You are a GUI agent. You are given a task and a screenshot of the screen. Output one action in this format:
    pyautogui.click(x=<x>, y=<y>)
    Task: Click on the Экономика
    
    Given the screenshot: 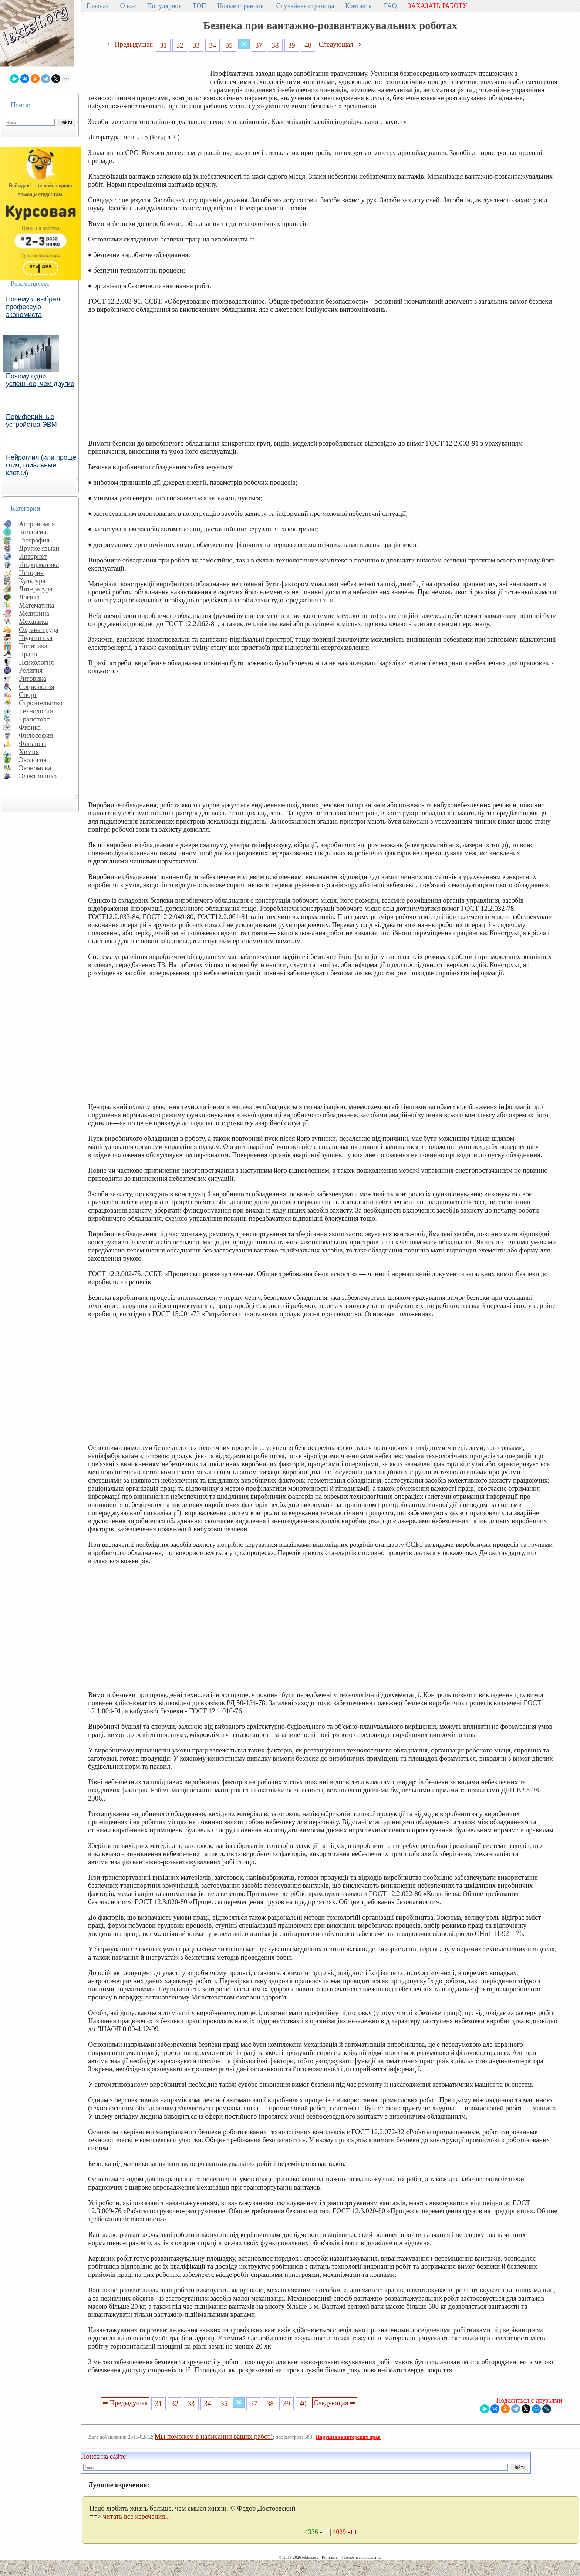 What is the action you would take?
    pyautogui.click(x=35, y=768)
    